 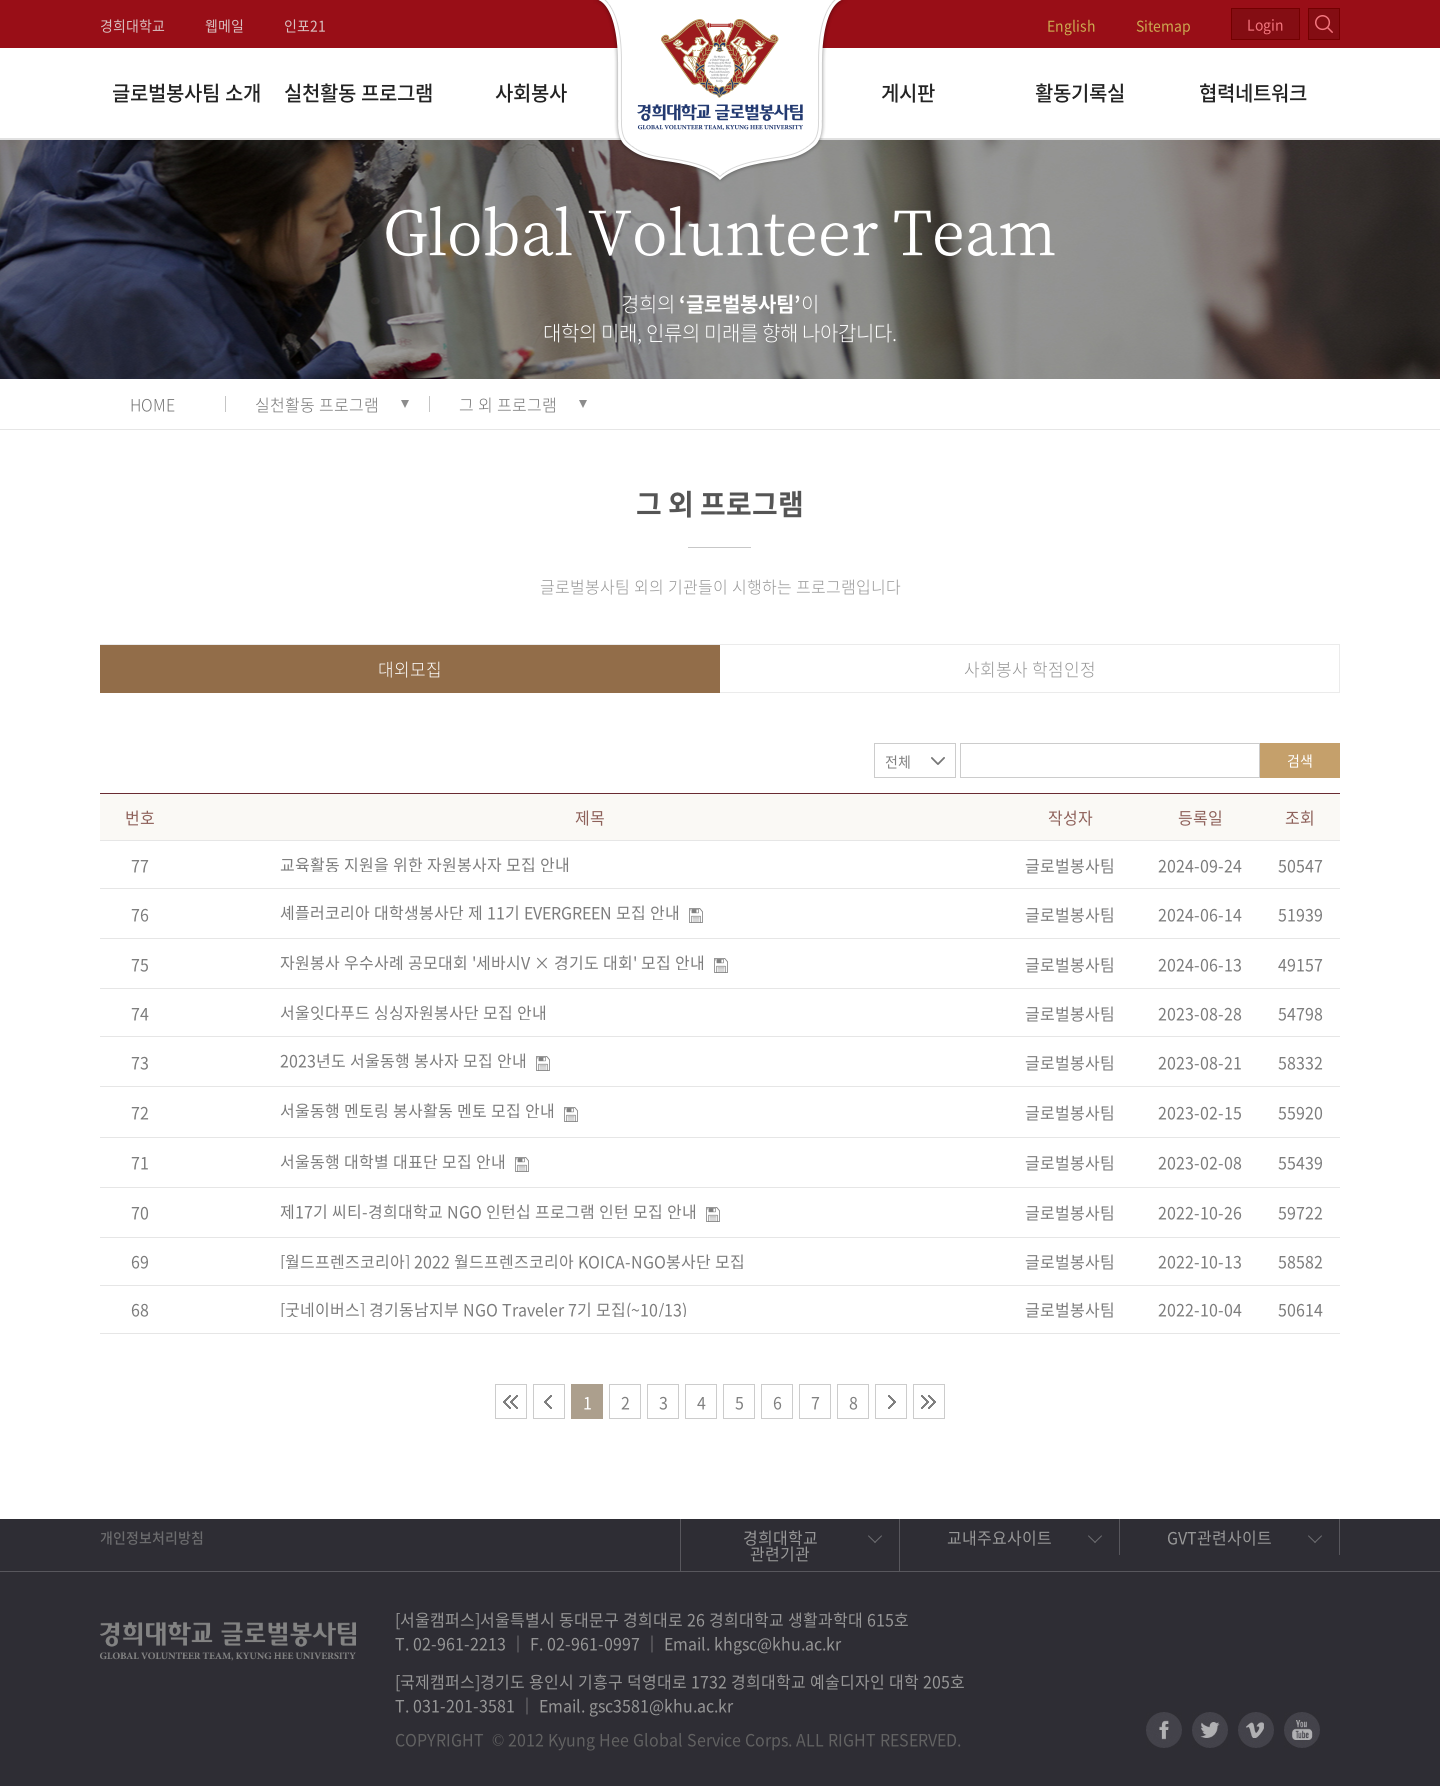 I want to click on 게시판, so click(x=908, y=92).